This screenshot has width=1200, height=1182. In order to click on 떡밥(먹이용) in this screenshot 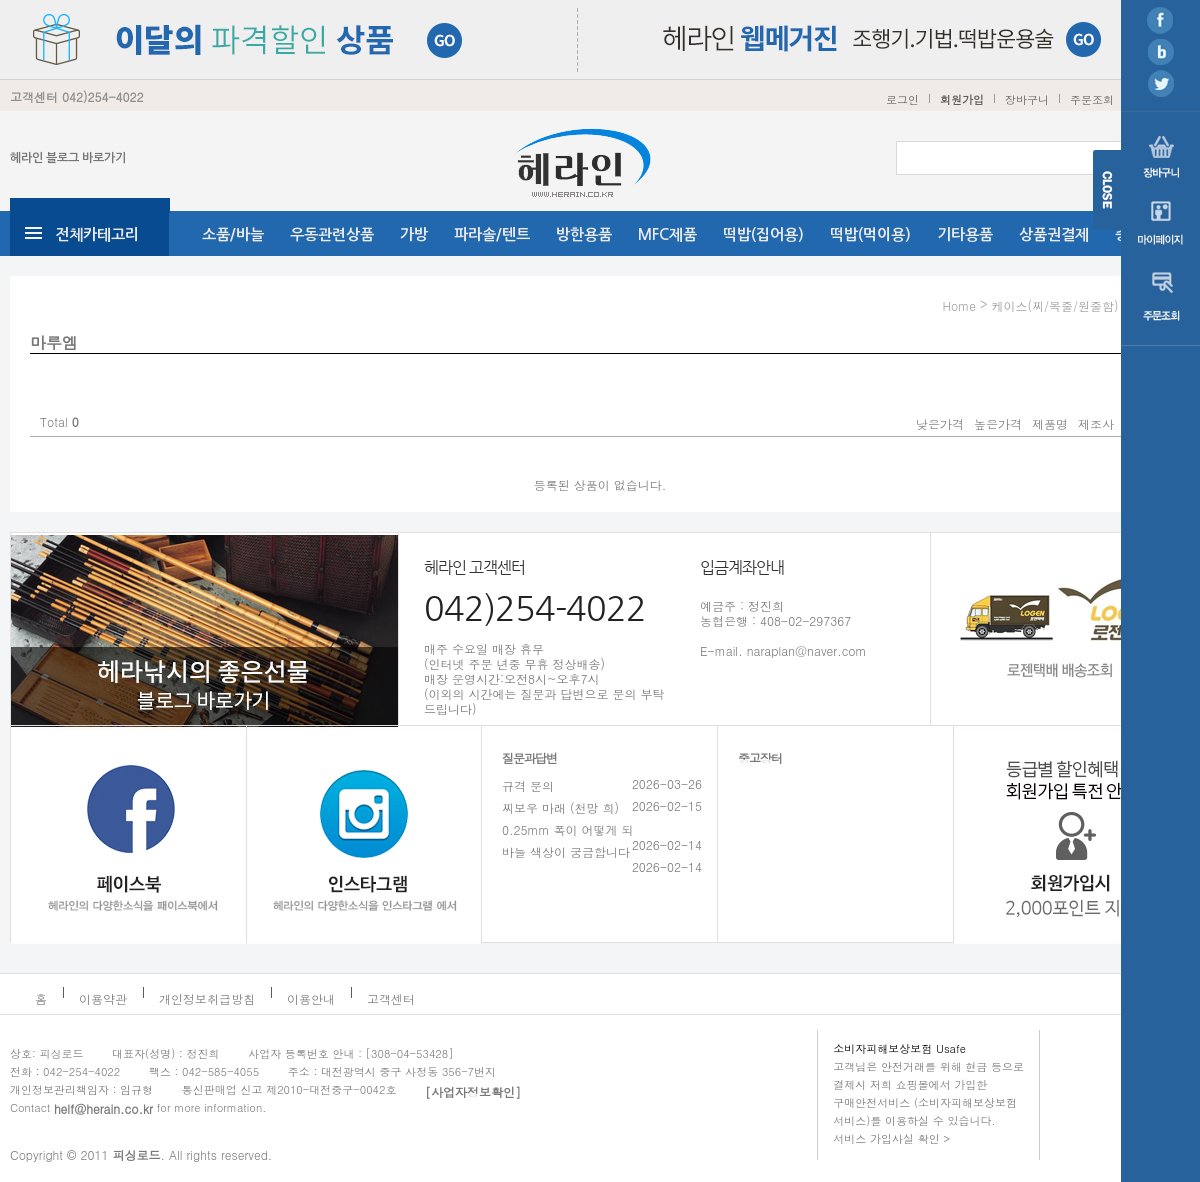, I will do `click(870, 234)`.